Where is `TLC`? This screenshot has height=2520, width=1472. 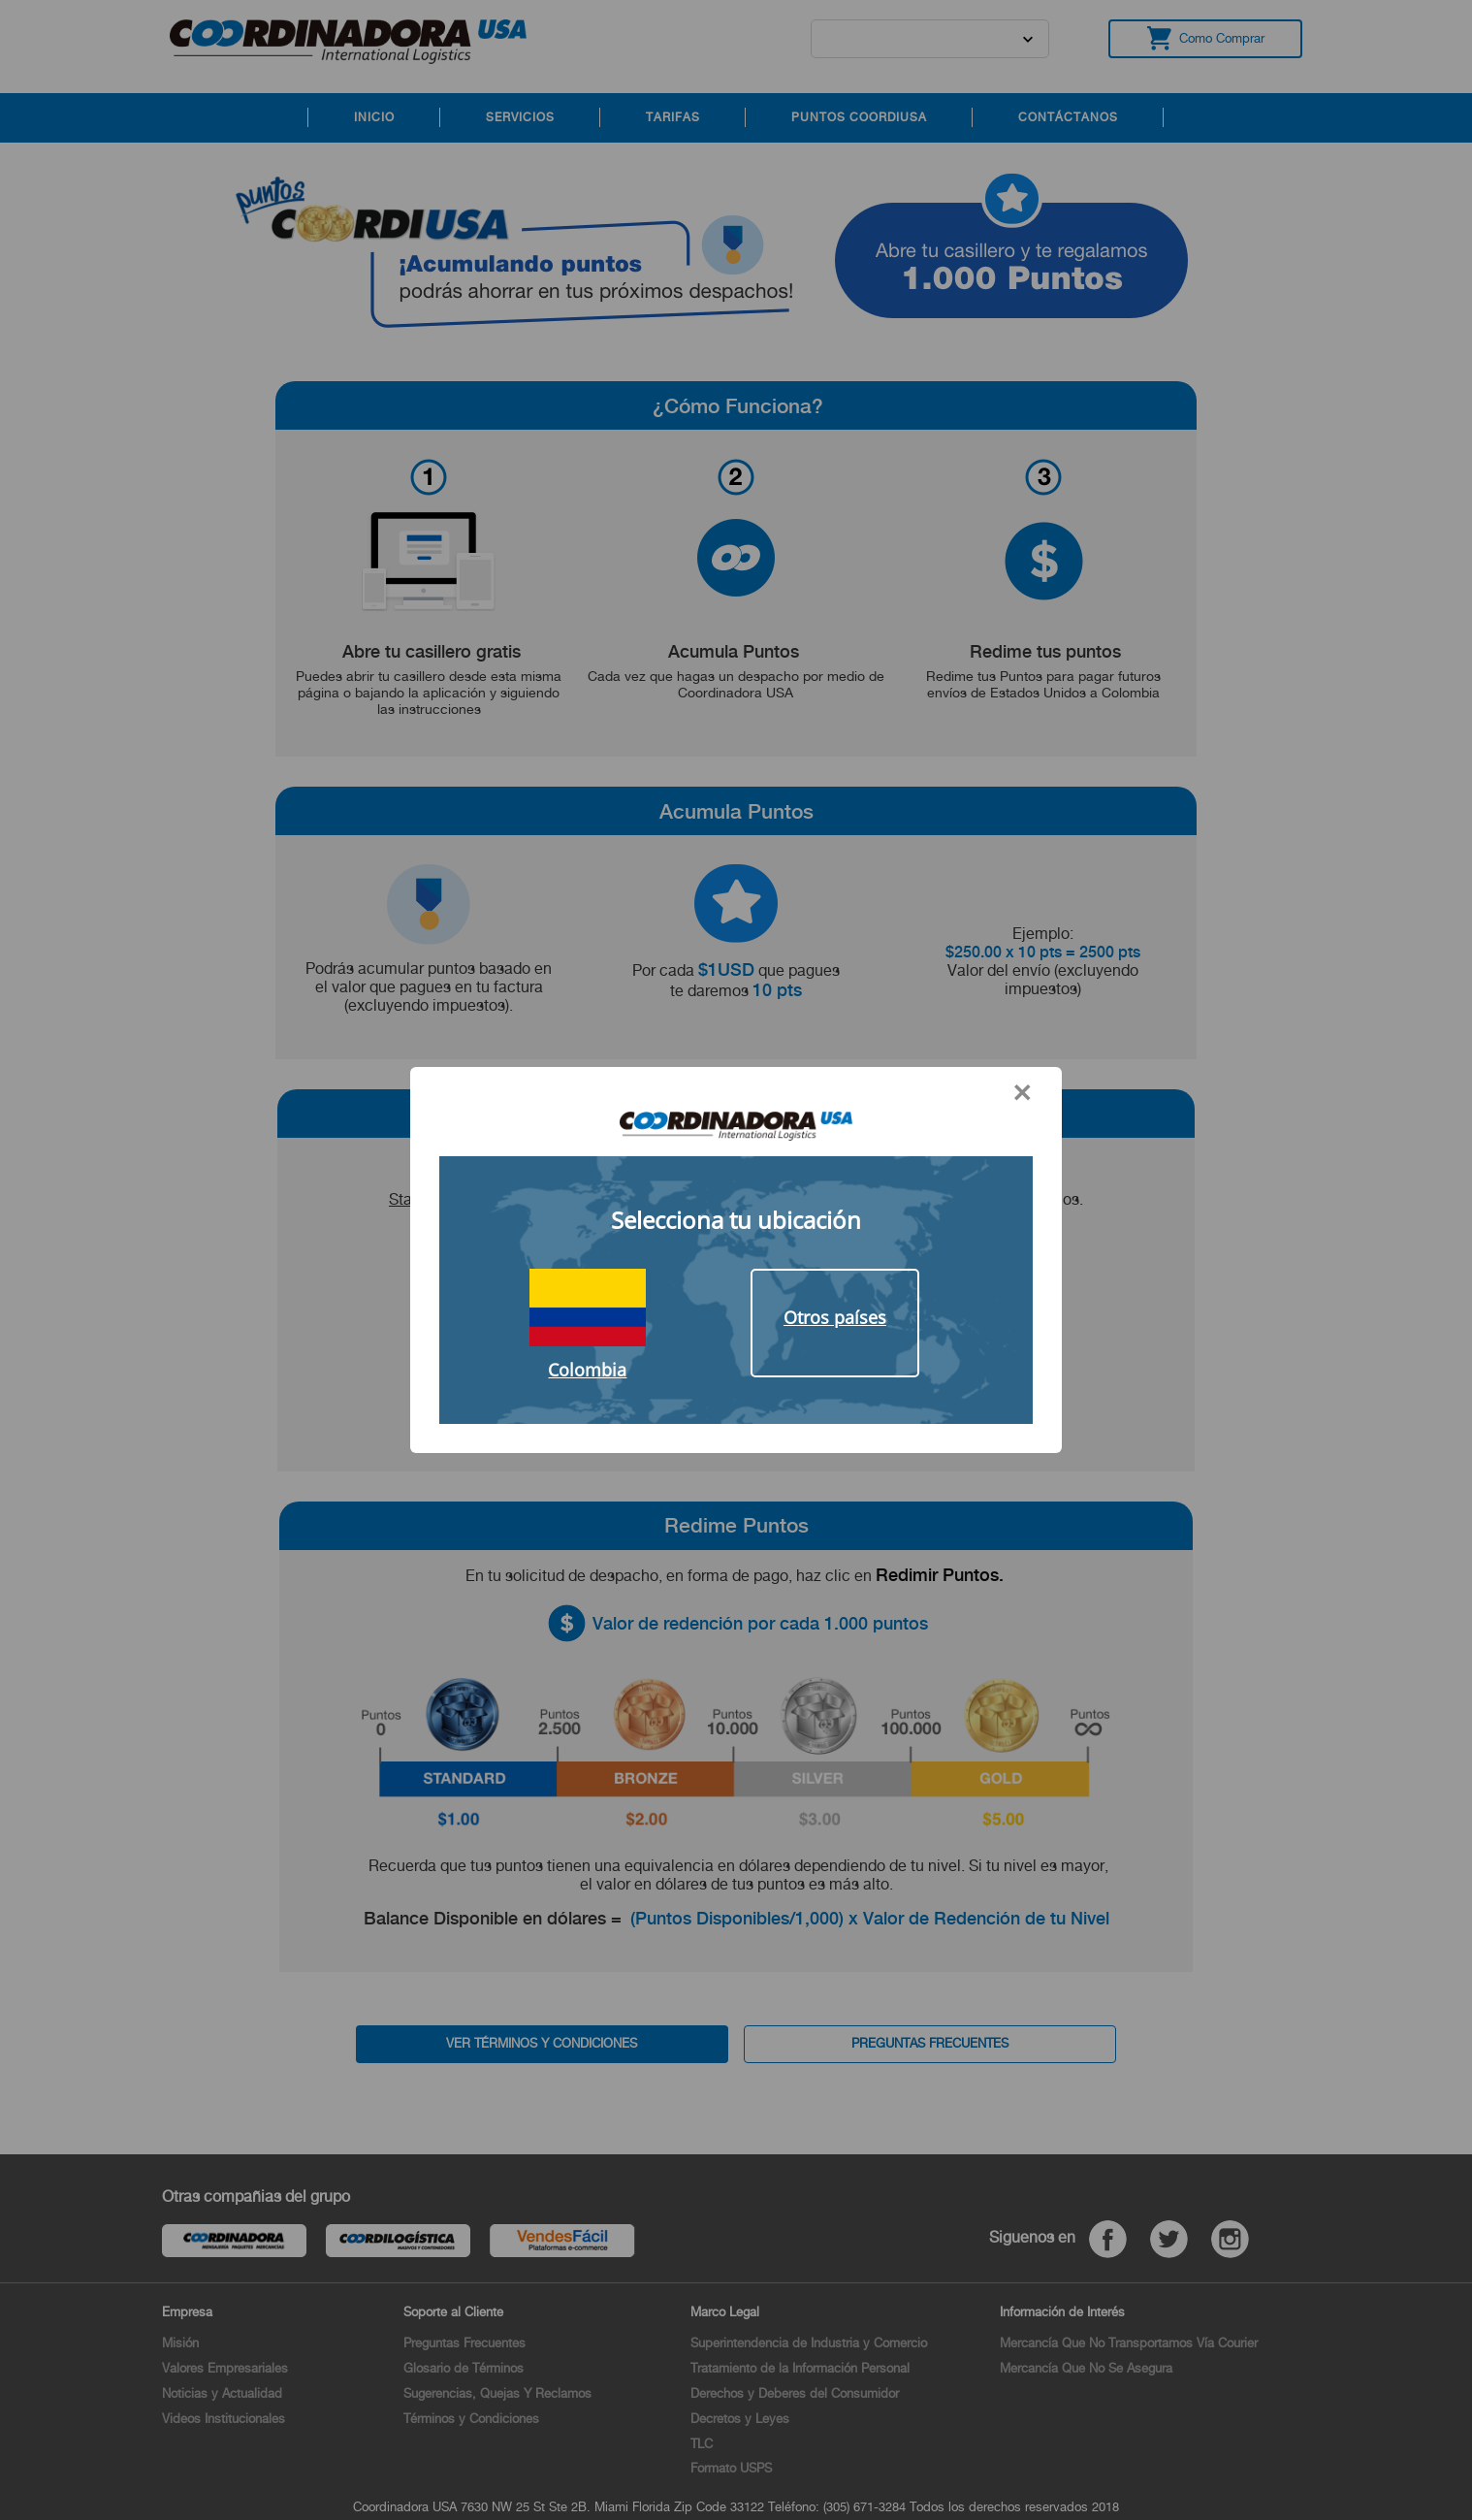
TLC is located at coordinates (701, 2444).